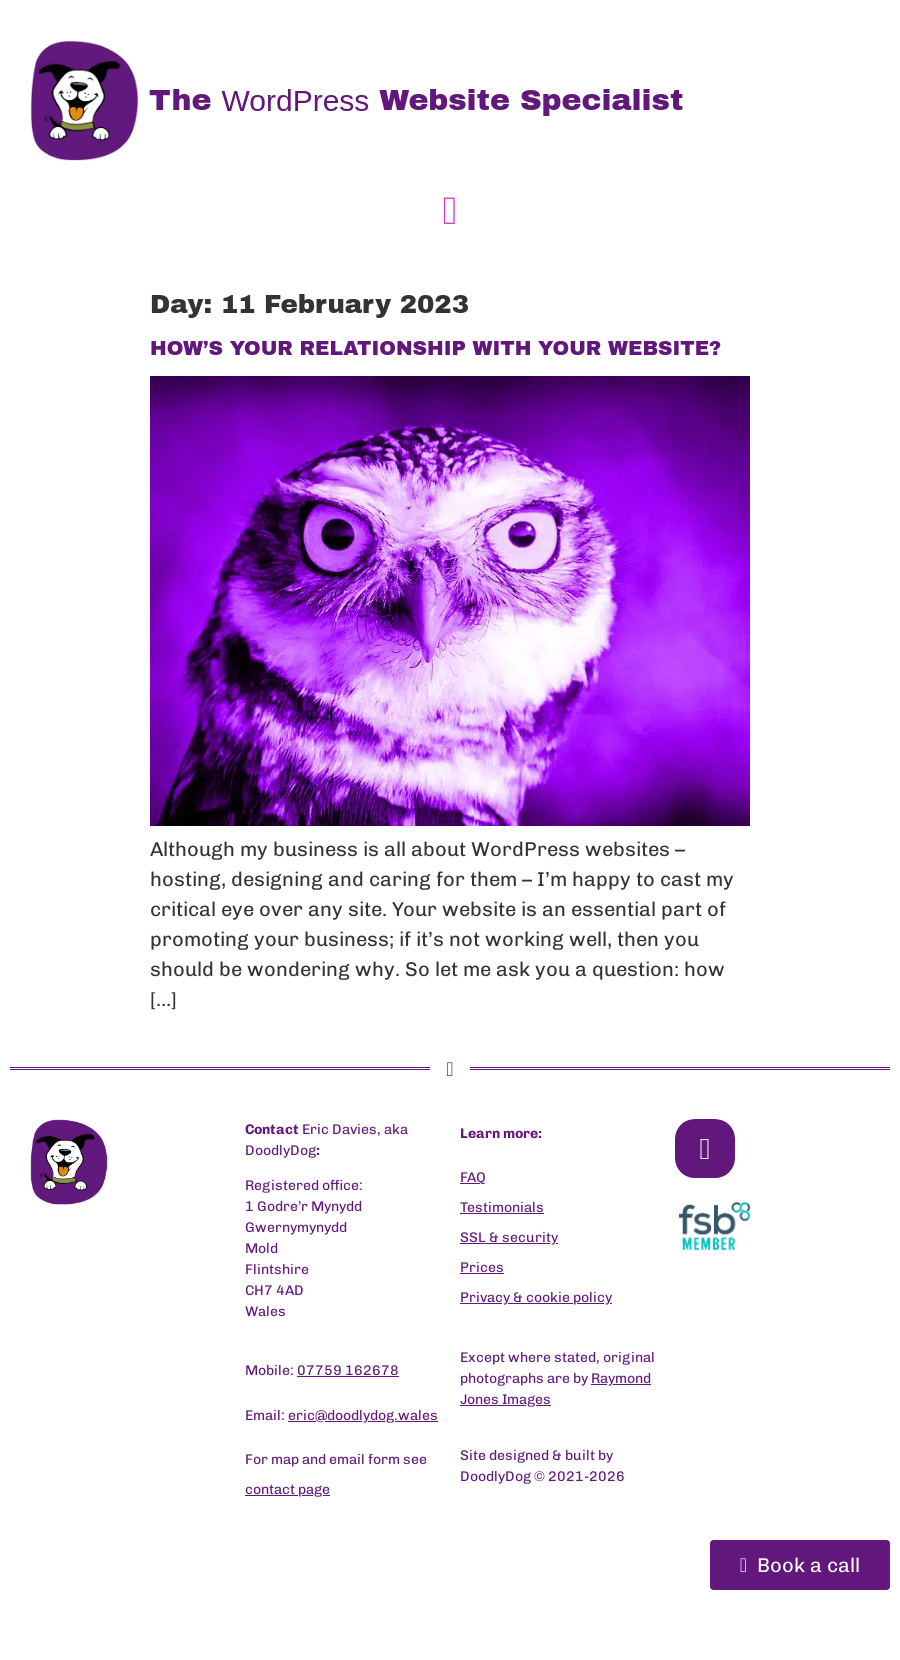  Describe the element at coordinates (509, 1237) in the screenshot. I see `SSL & security` at that location.